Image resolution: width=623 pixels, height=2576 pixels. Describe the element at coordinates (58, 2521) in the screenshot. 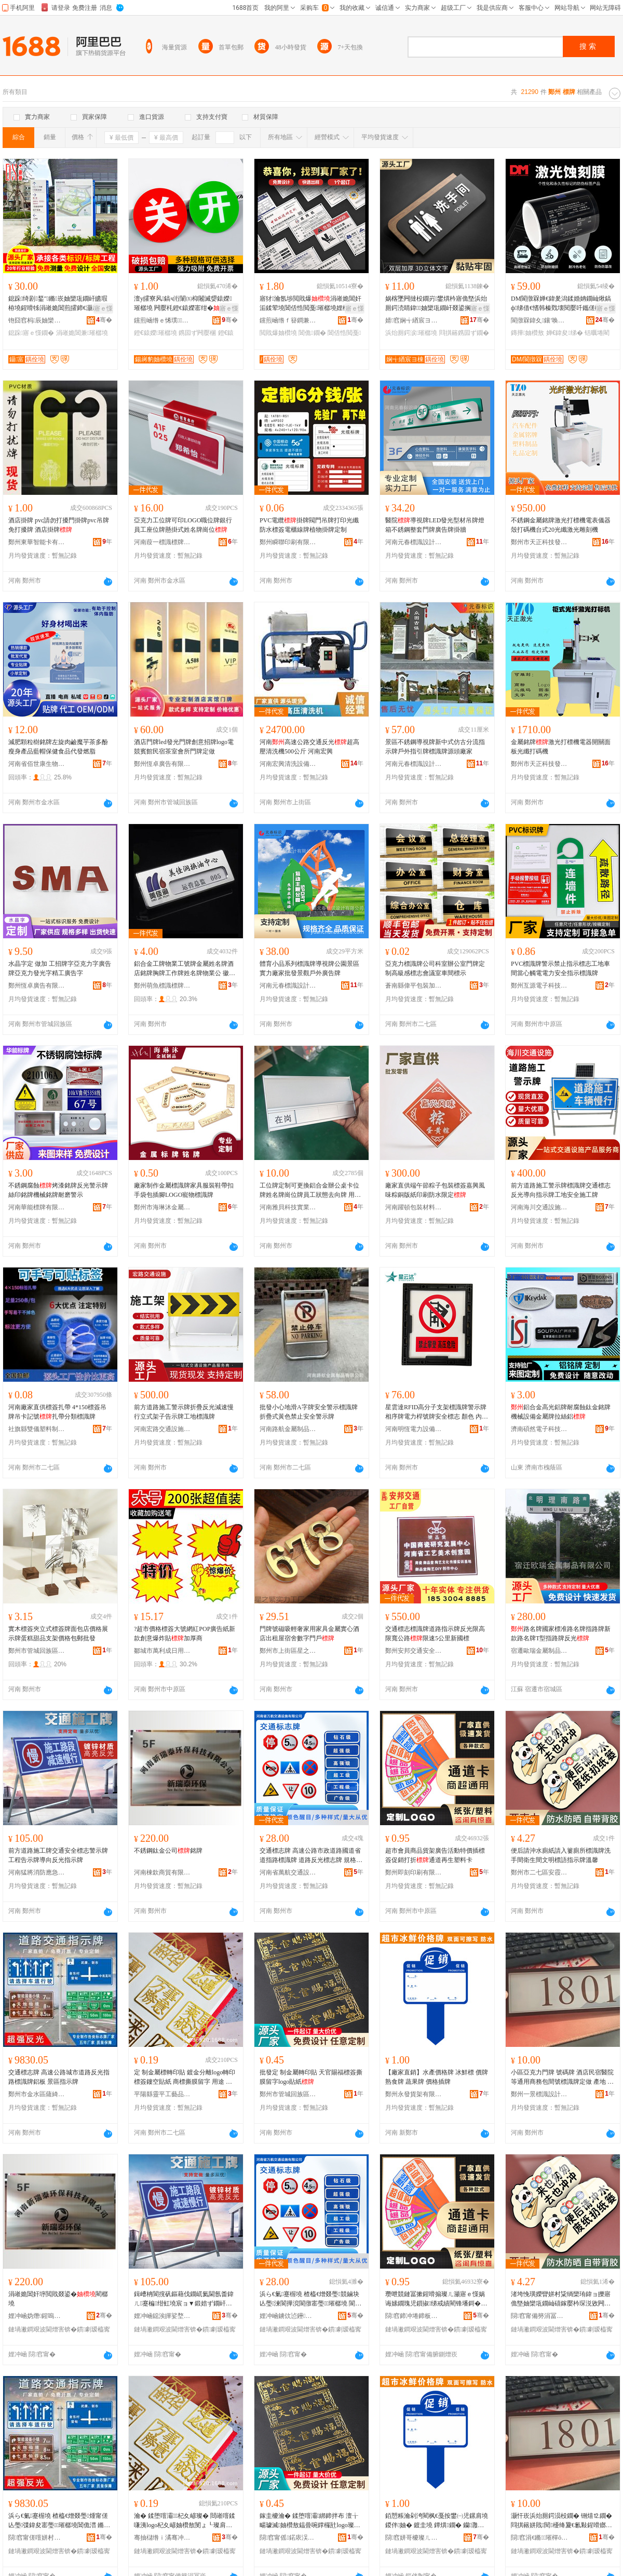

I see `浜ら€氭蹇楃墝 楂橀€熷叕璺煄甯傞亾璺弽鍏夋寚璺璀樼墝閶佹澘 鏅崁鎸囩ず鐗�` at that location.